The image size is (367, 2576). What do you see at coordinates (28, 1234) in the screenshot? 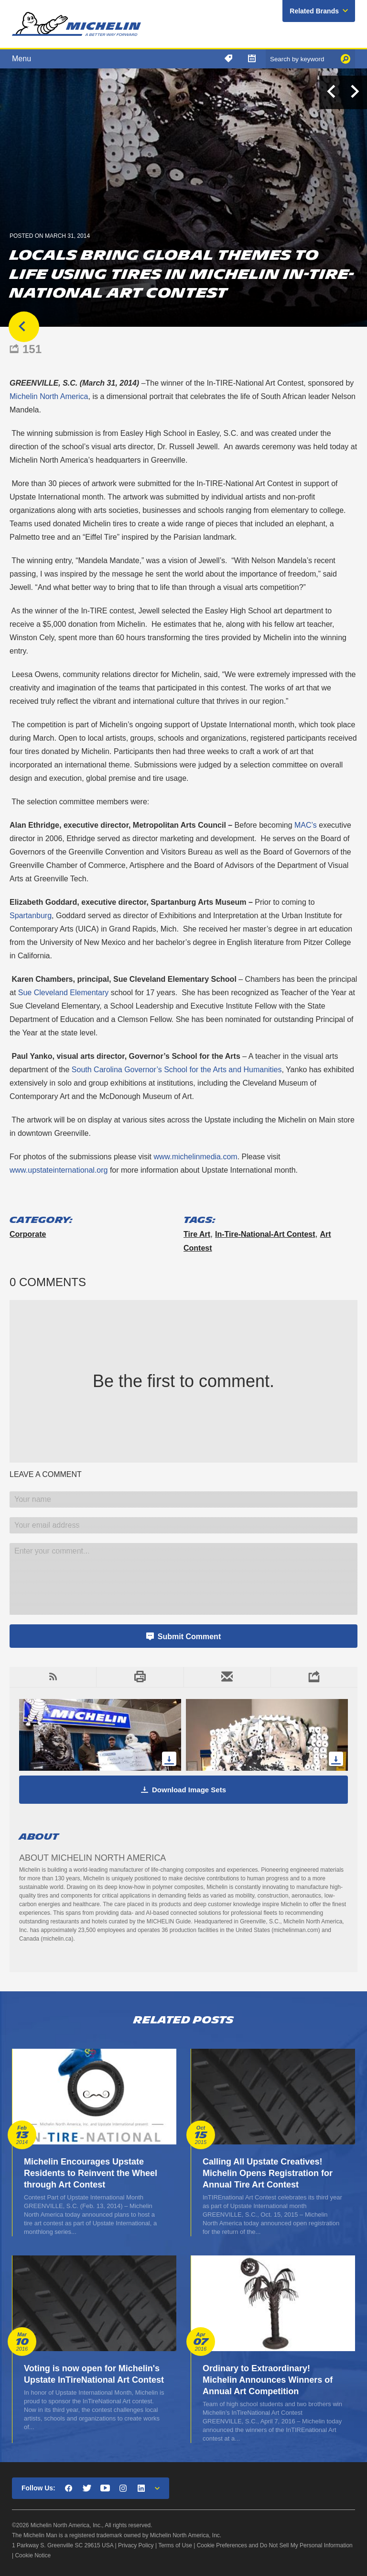
I see `Corporate` at bounding box center [28, 1234].